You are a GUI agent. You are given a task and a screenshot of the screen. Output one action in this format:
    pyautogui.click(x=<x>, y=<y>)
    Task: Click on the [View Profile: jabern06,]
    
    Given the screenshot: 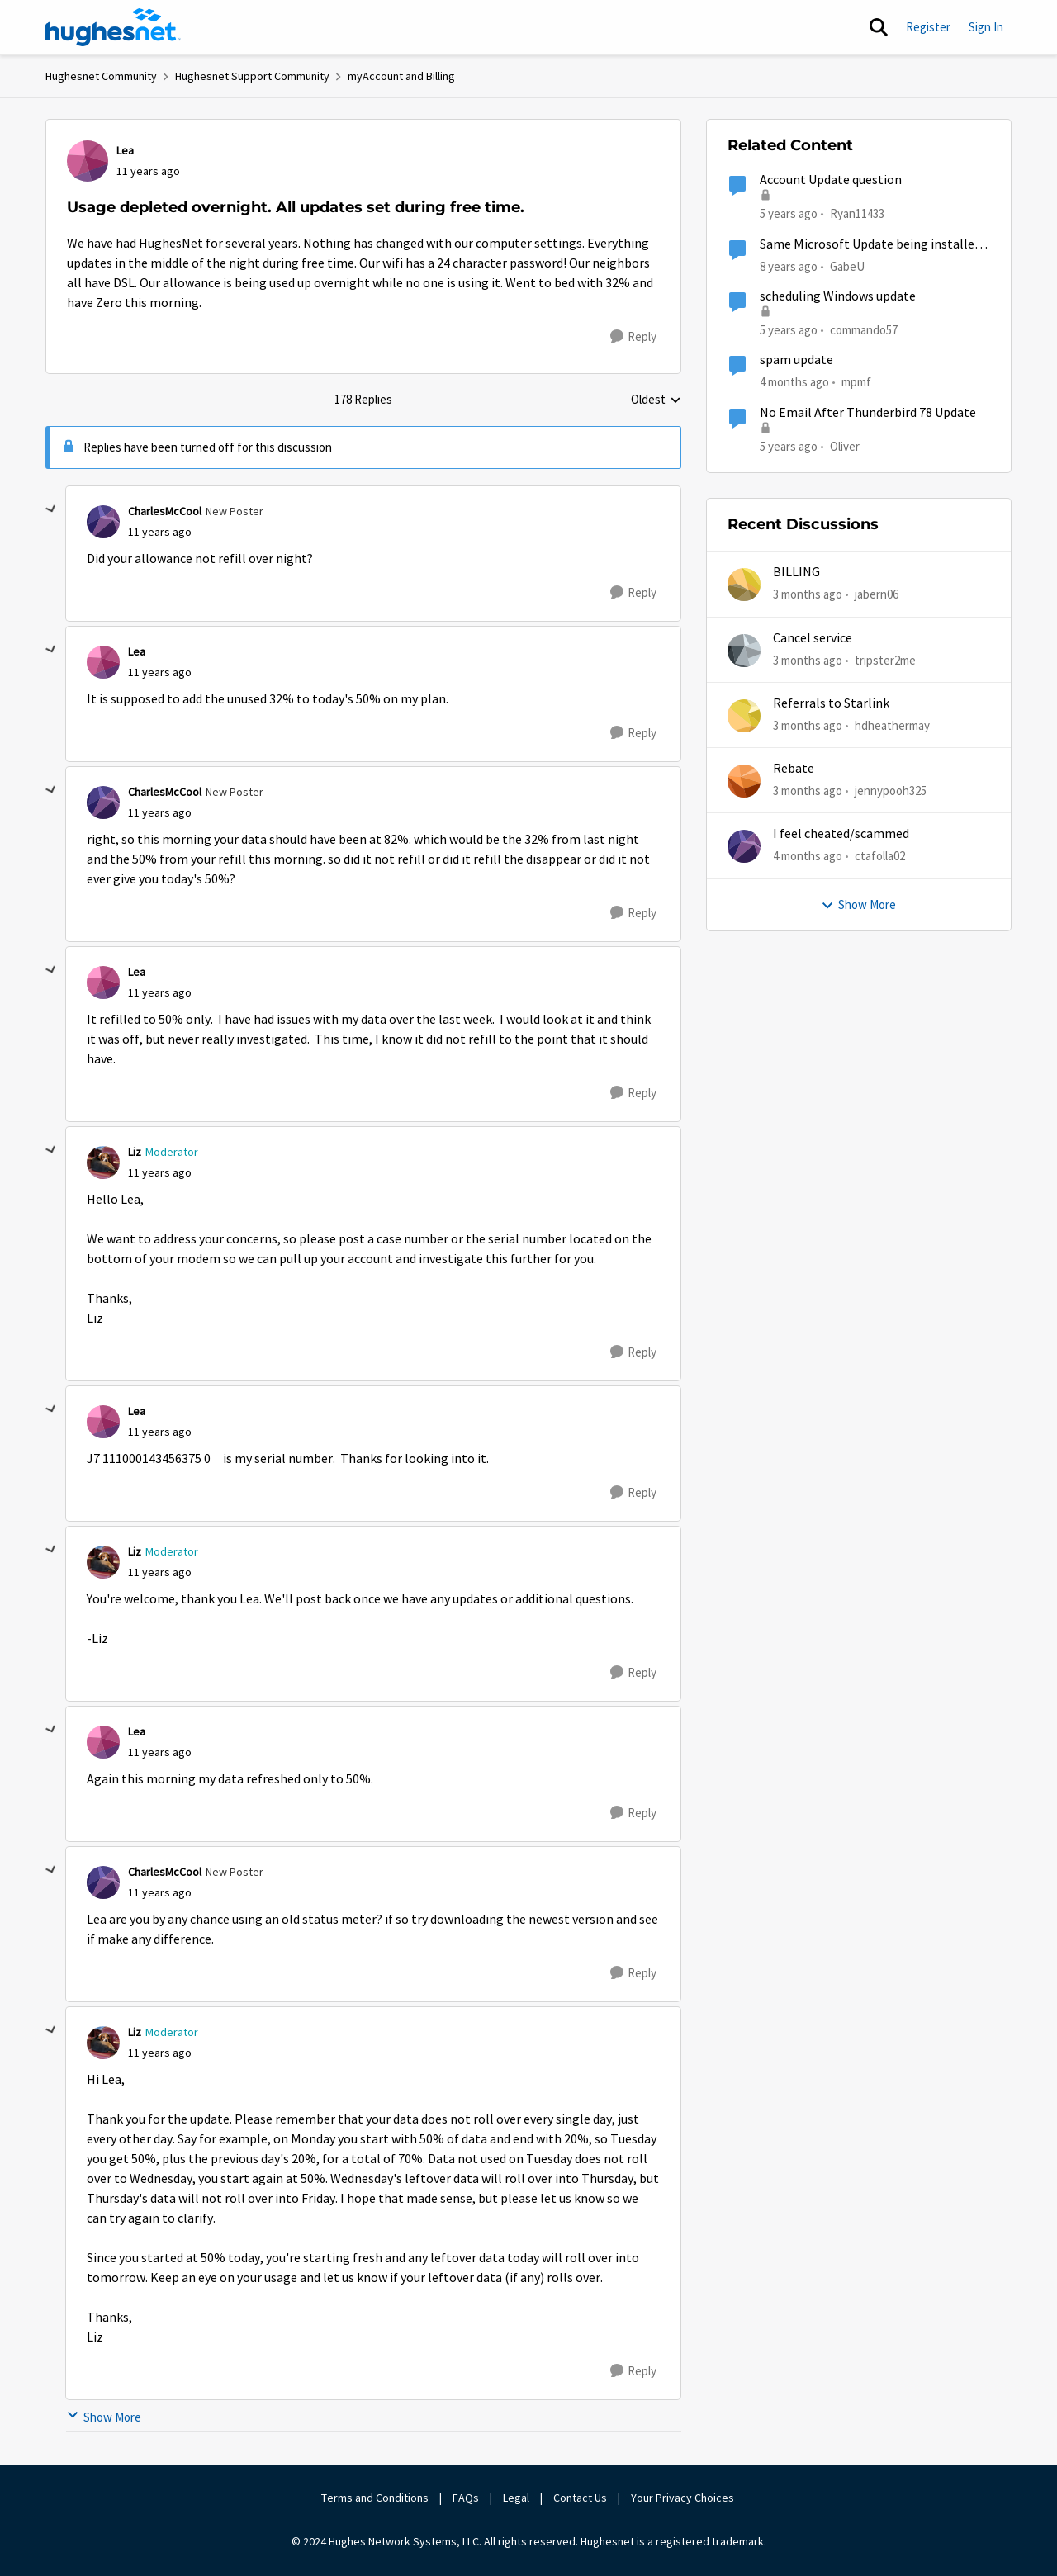 What is the action you would take?
    pyautogui.click(x=744, y=584)
    